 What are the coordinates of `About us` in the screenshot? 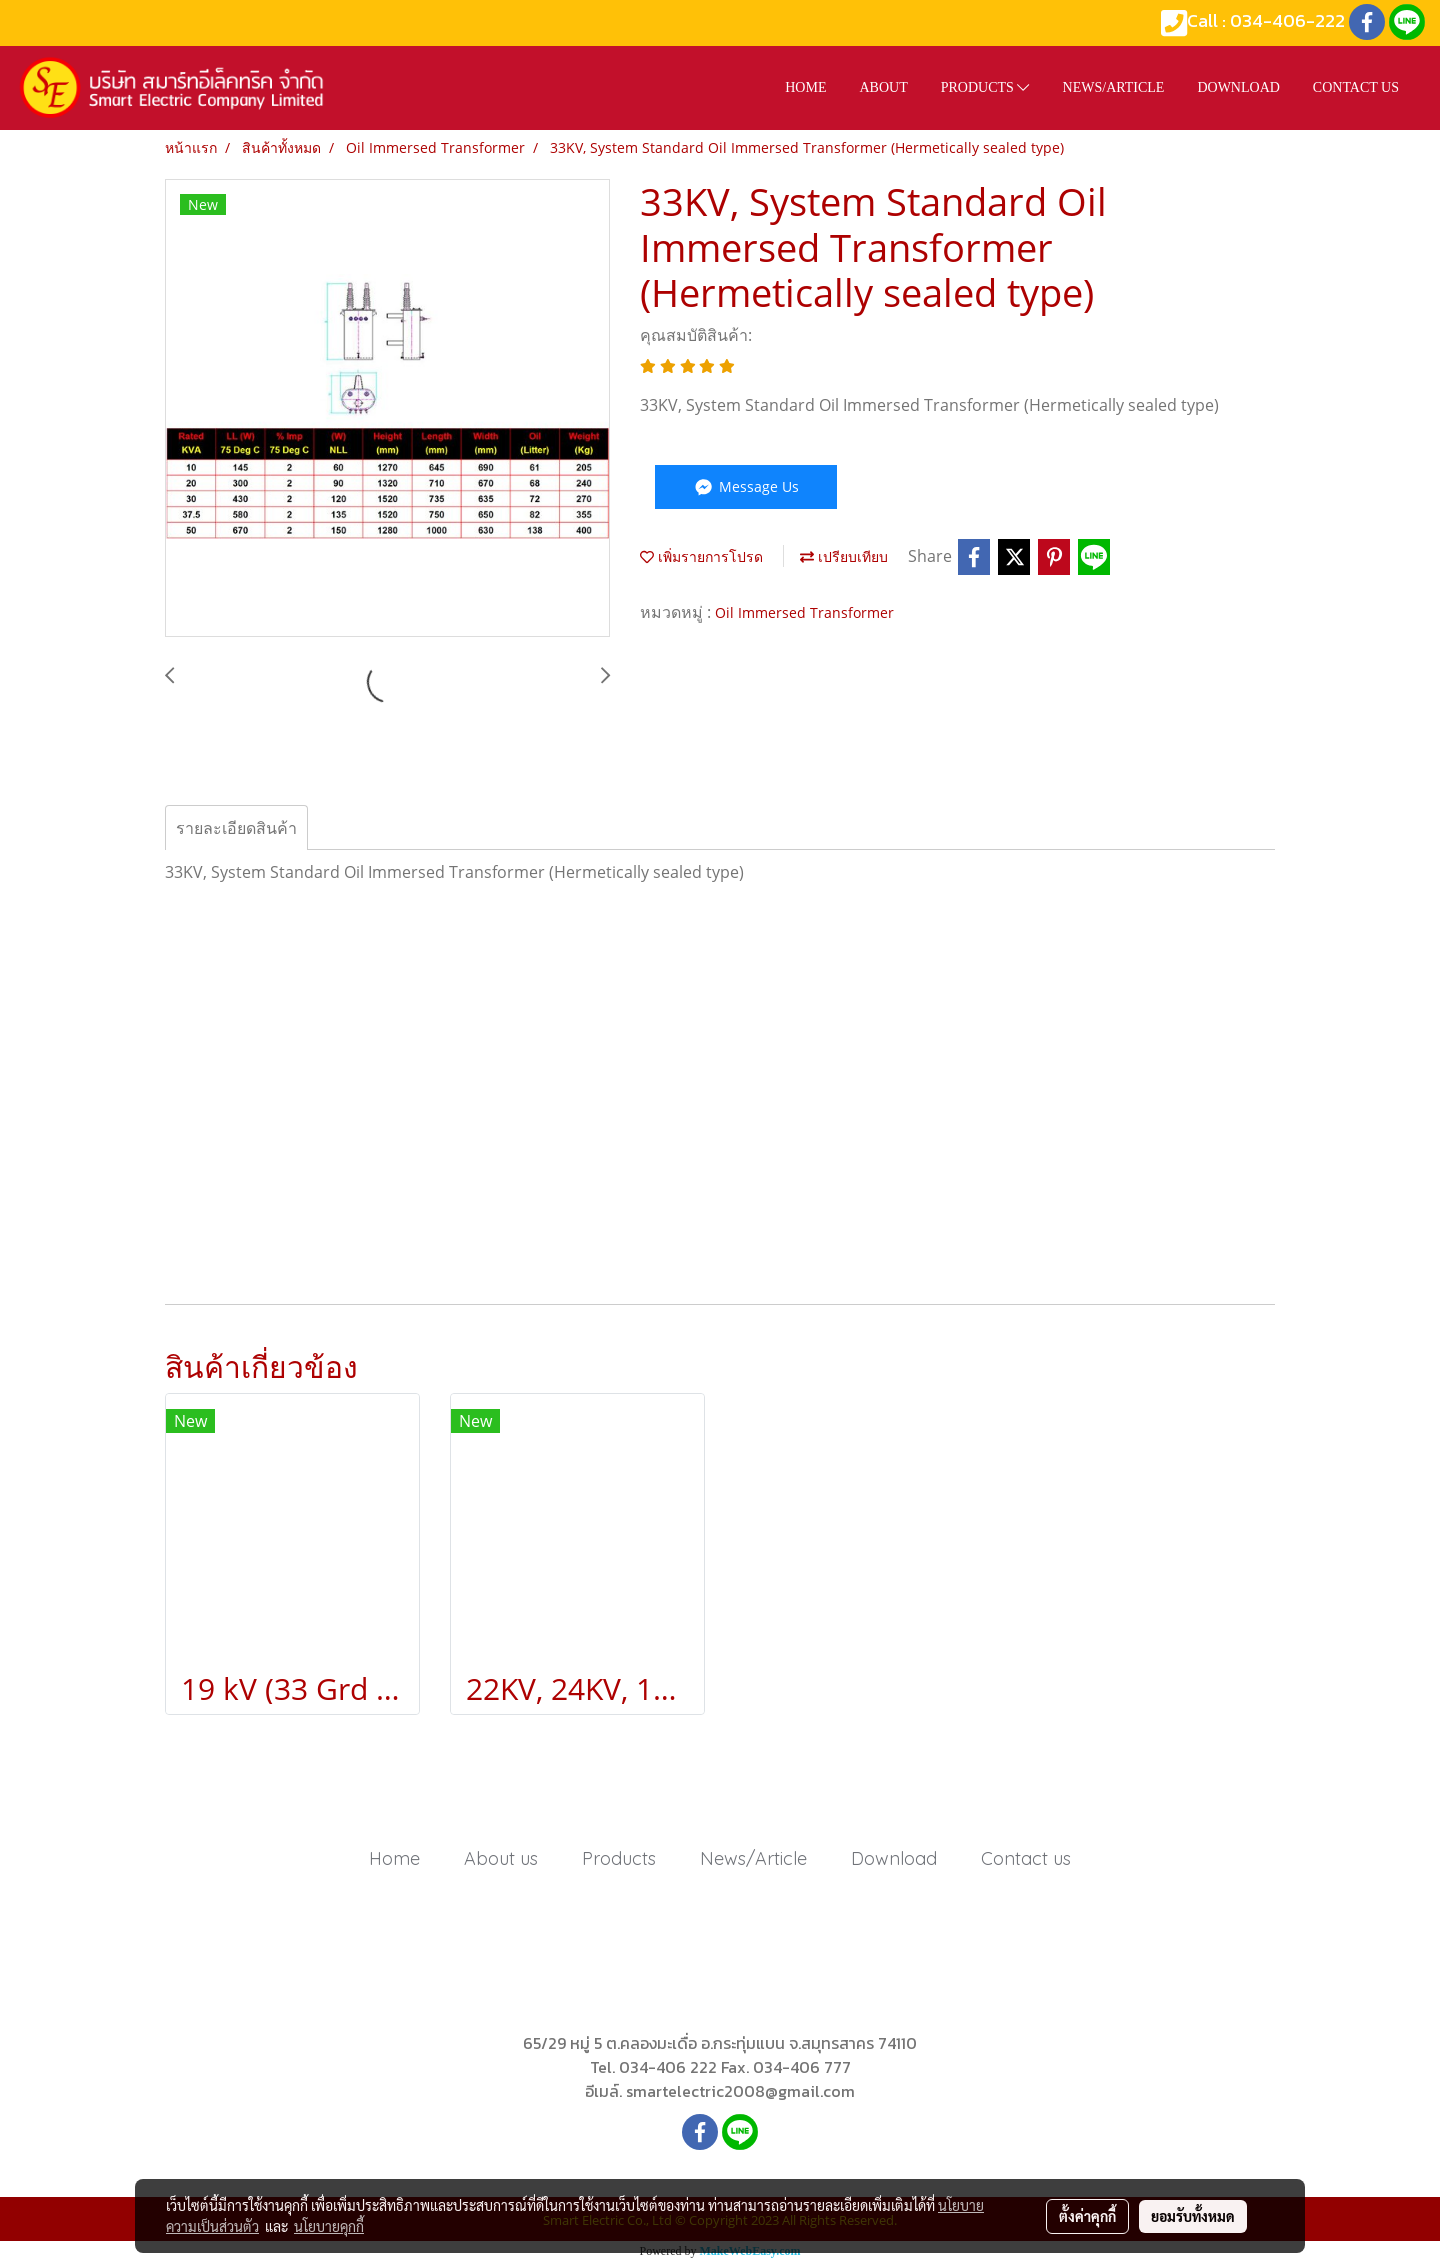 It's located at (501, 1858).